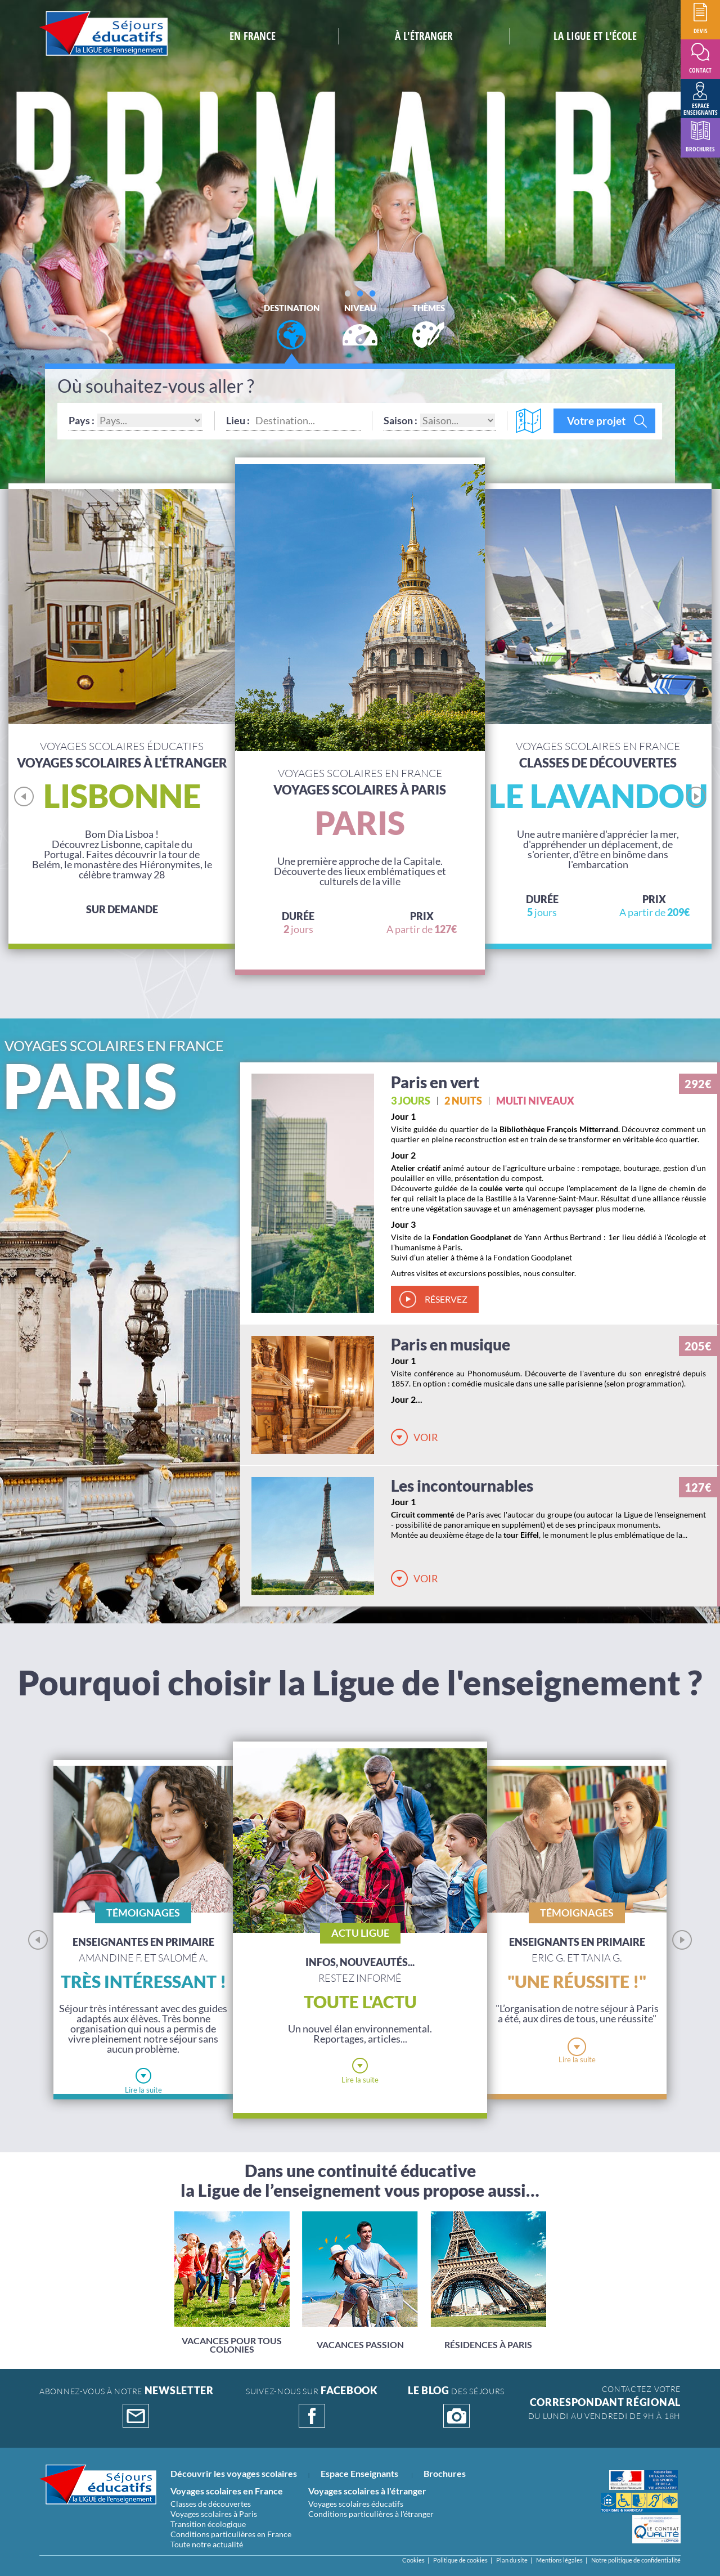 The height and width of the screenshot is (2576, 720). What do you see at coordinates (371, 2514) in the screenshot?
I see `Conditions particulières à l'étranger` at bounding box center [371, 2514].